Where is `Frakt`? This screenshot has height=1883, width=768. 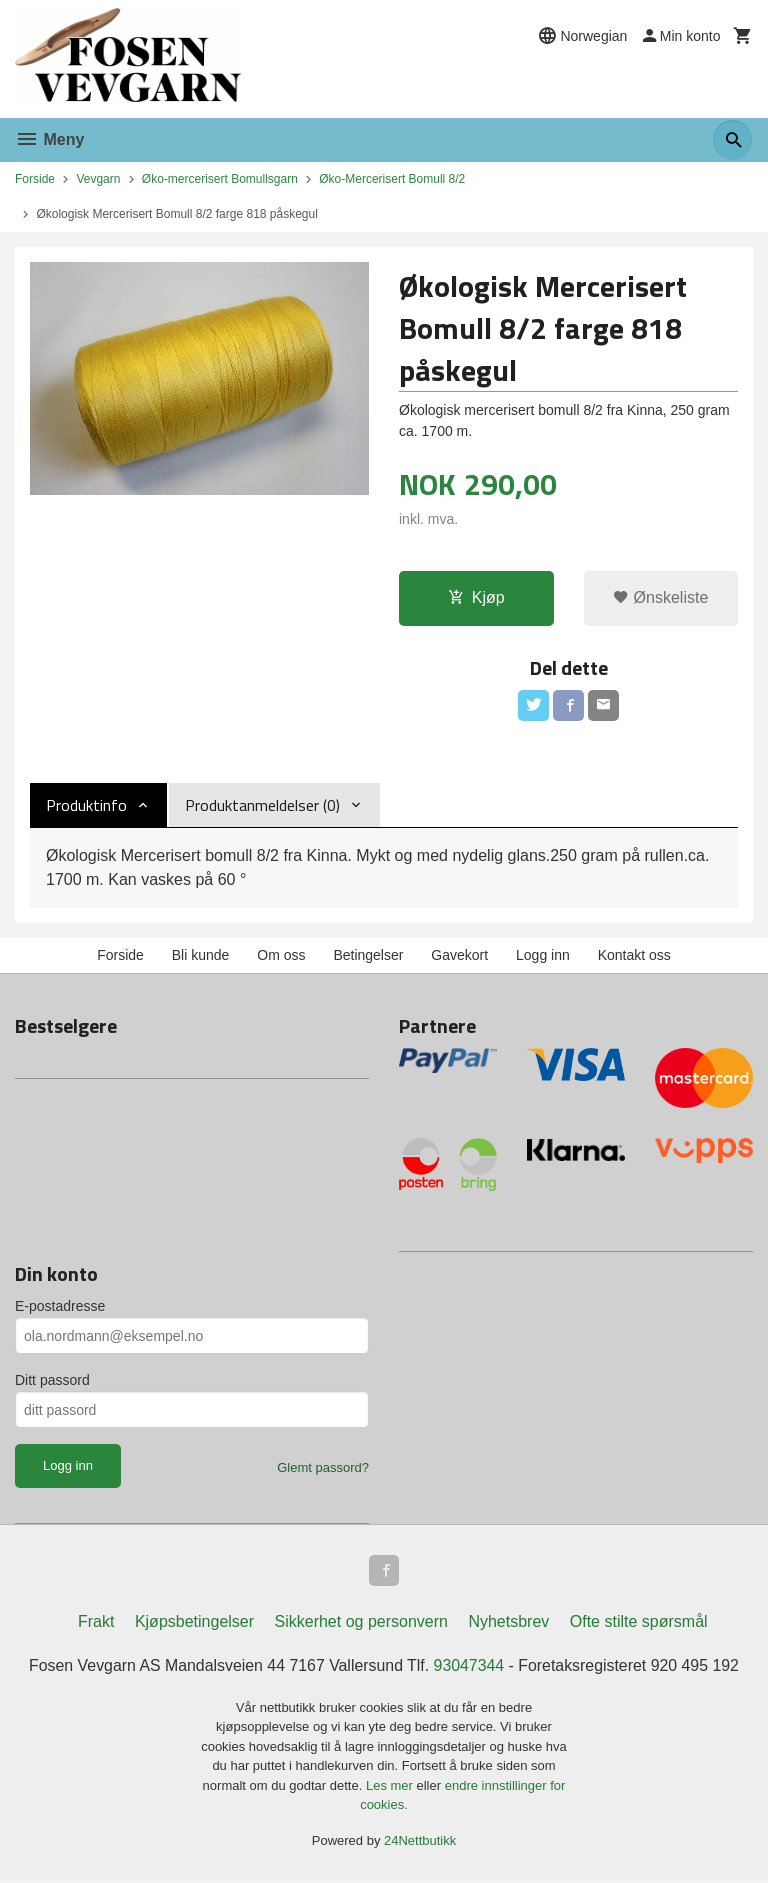
Frakt is located at coordinates (96, 1623).